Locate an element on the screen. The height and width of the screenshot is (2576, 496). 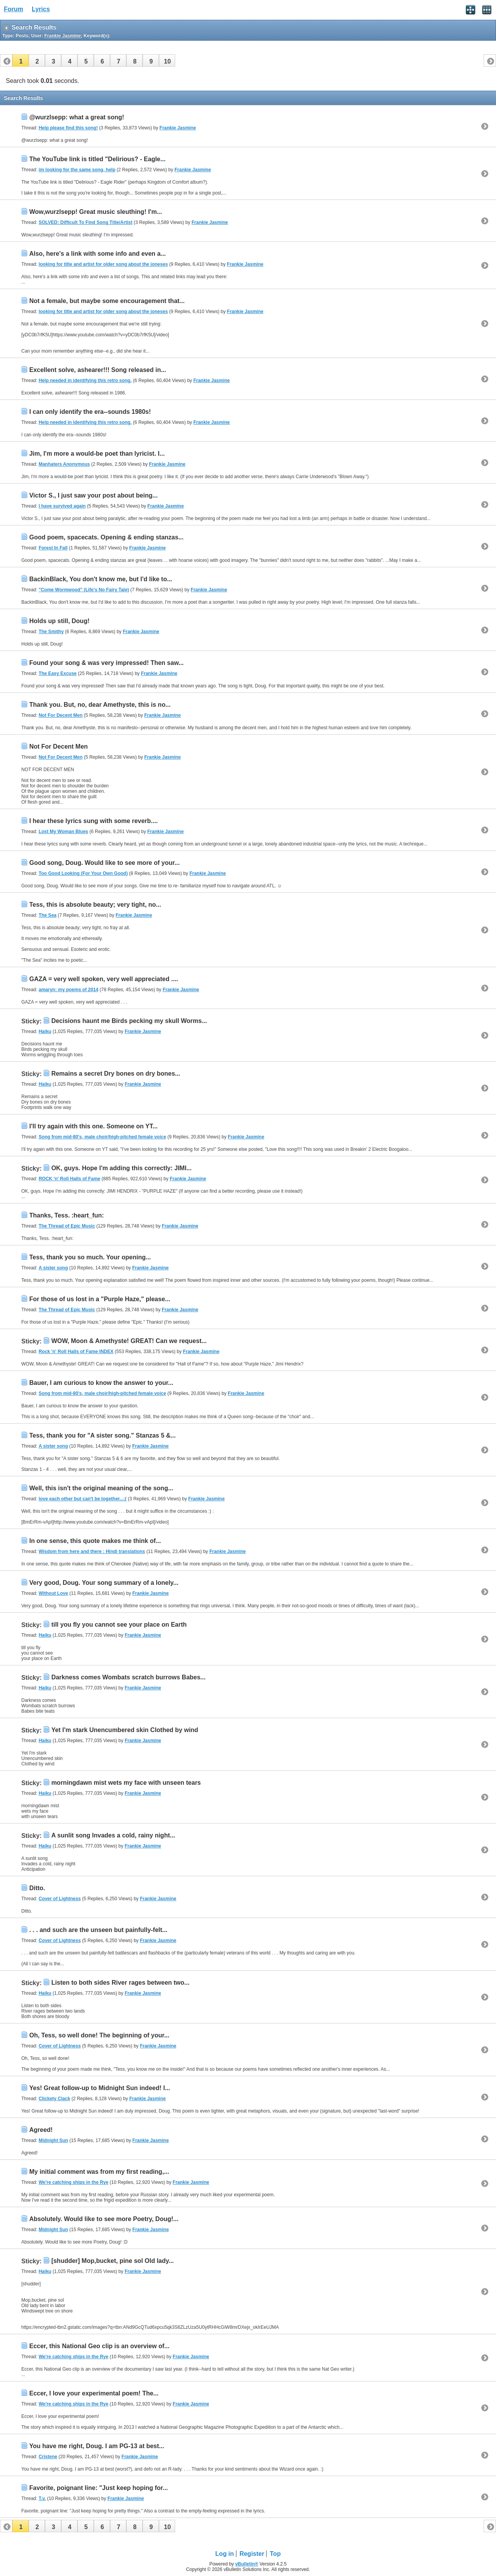
[button] is located at coordinates (20, 60).